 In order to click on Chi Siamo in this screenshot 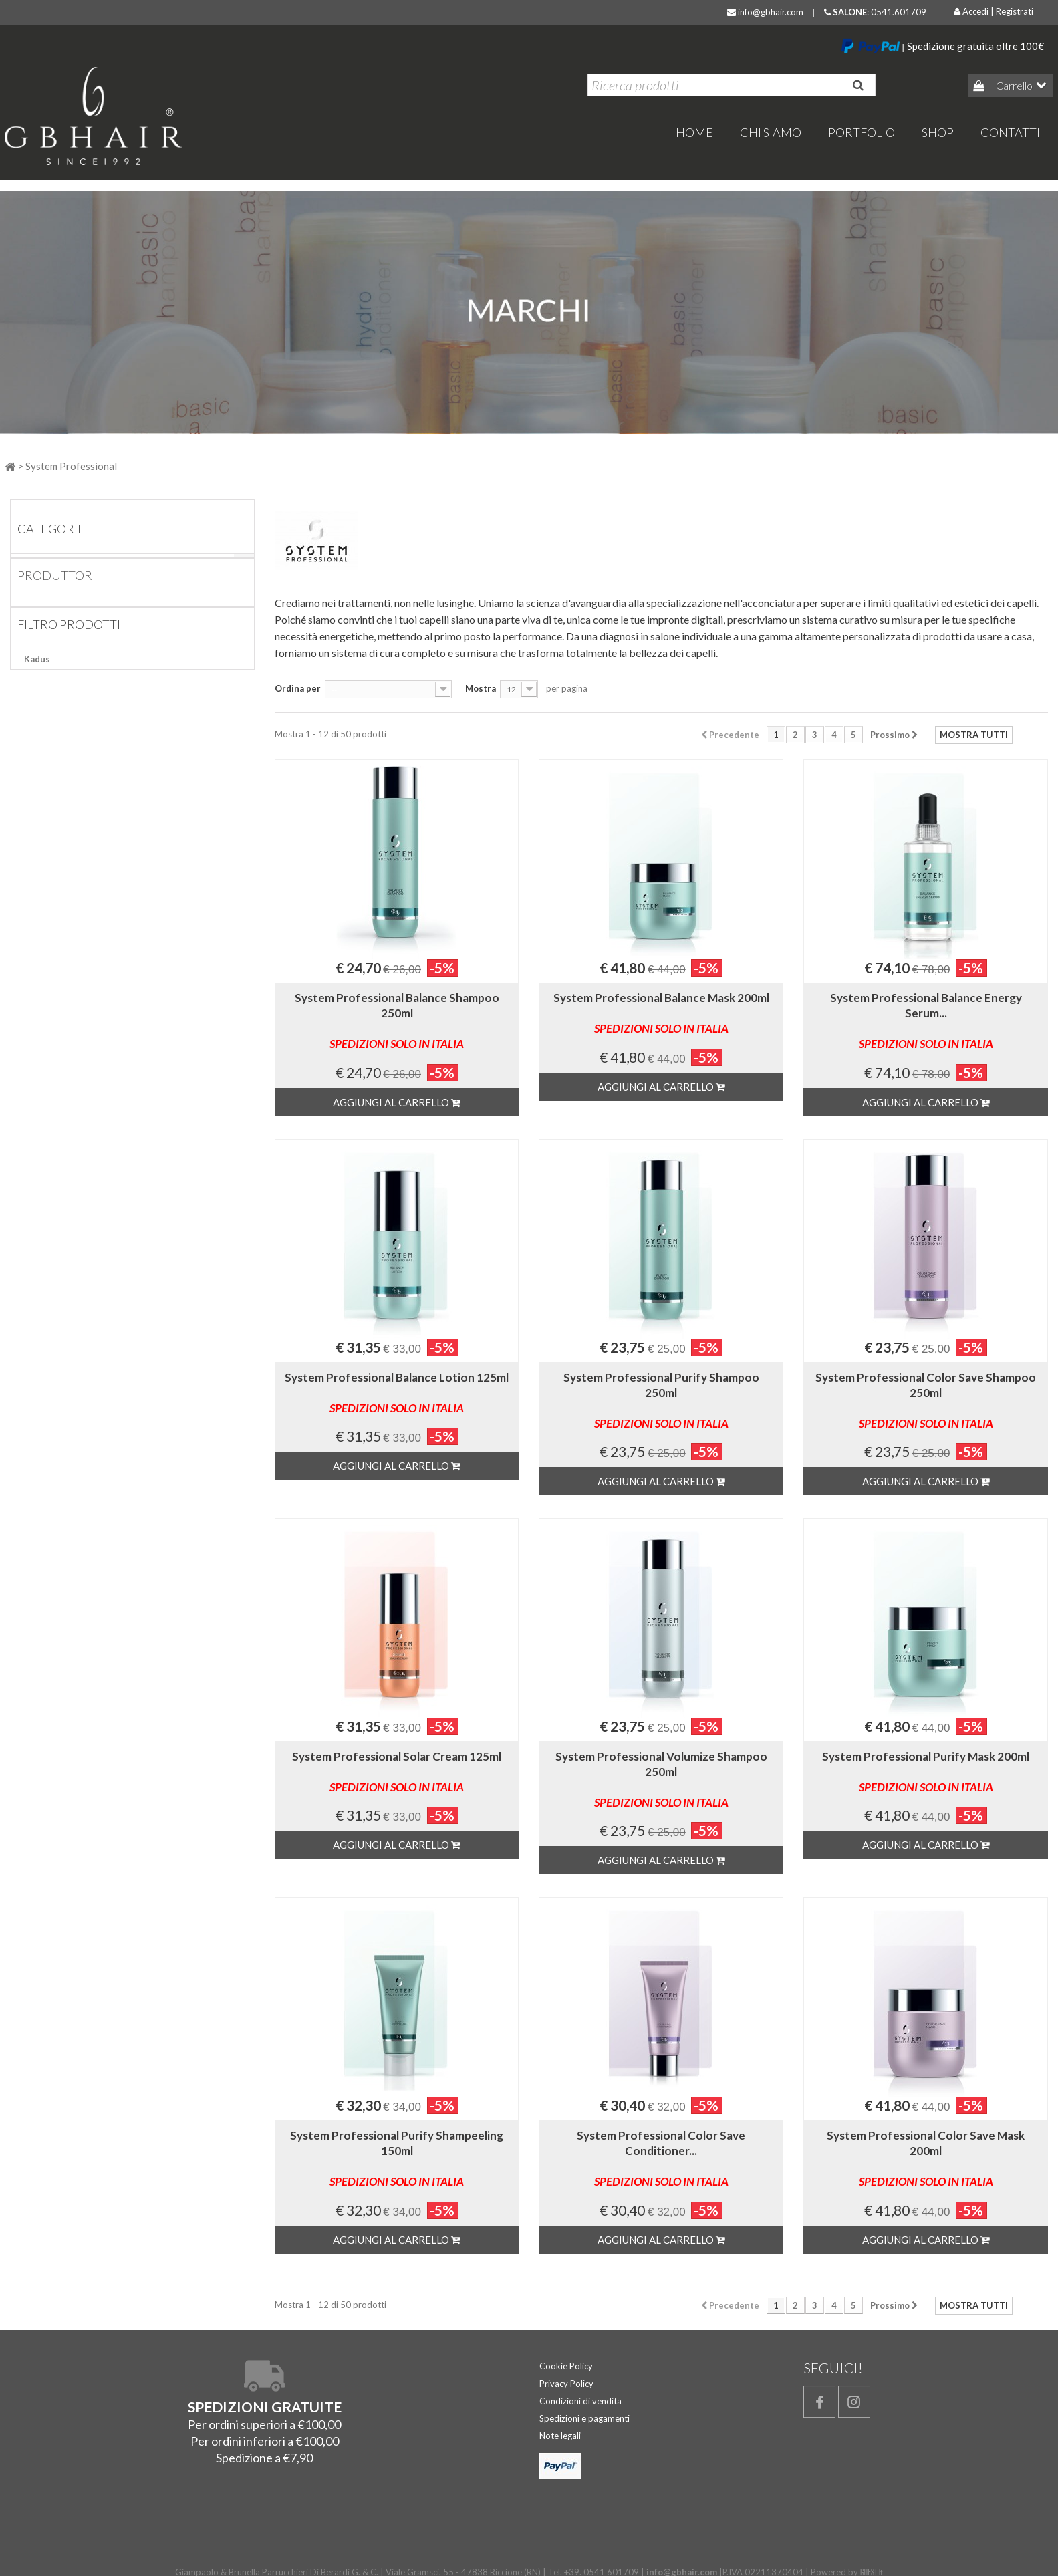, I will do `click(770, 132)`.